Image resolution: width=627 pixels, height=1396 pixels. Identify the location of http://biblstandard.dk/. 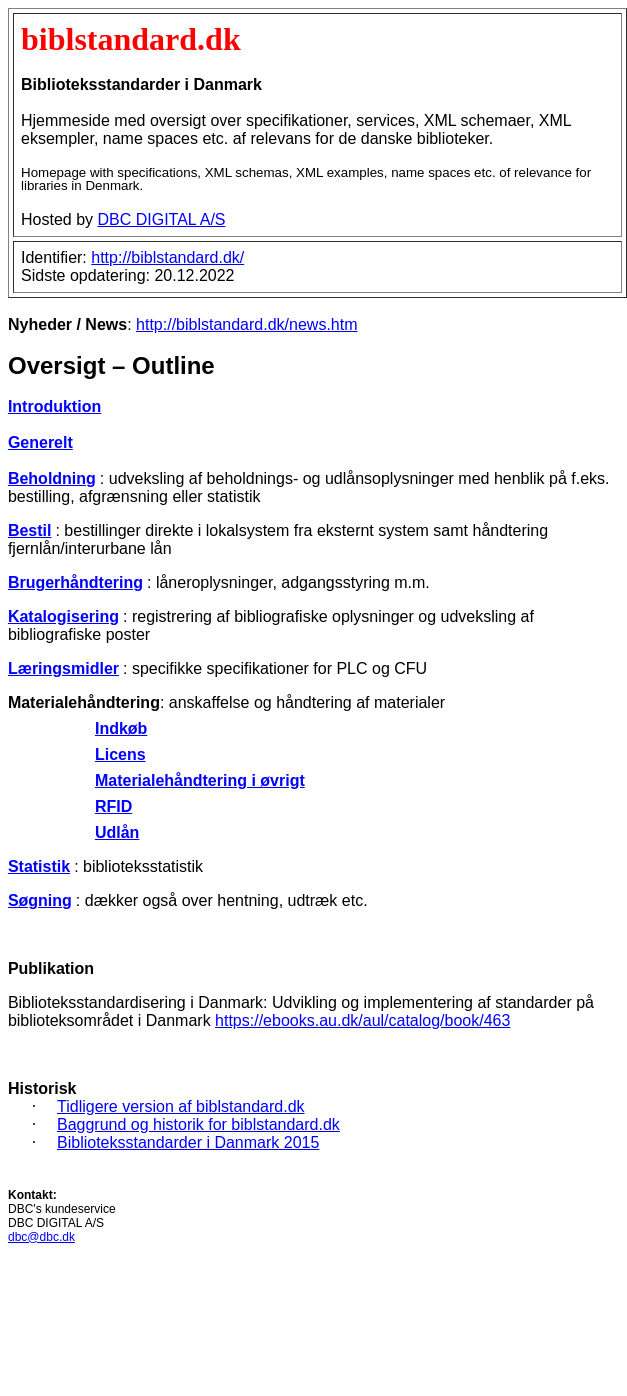
(167, 257).